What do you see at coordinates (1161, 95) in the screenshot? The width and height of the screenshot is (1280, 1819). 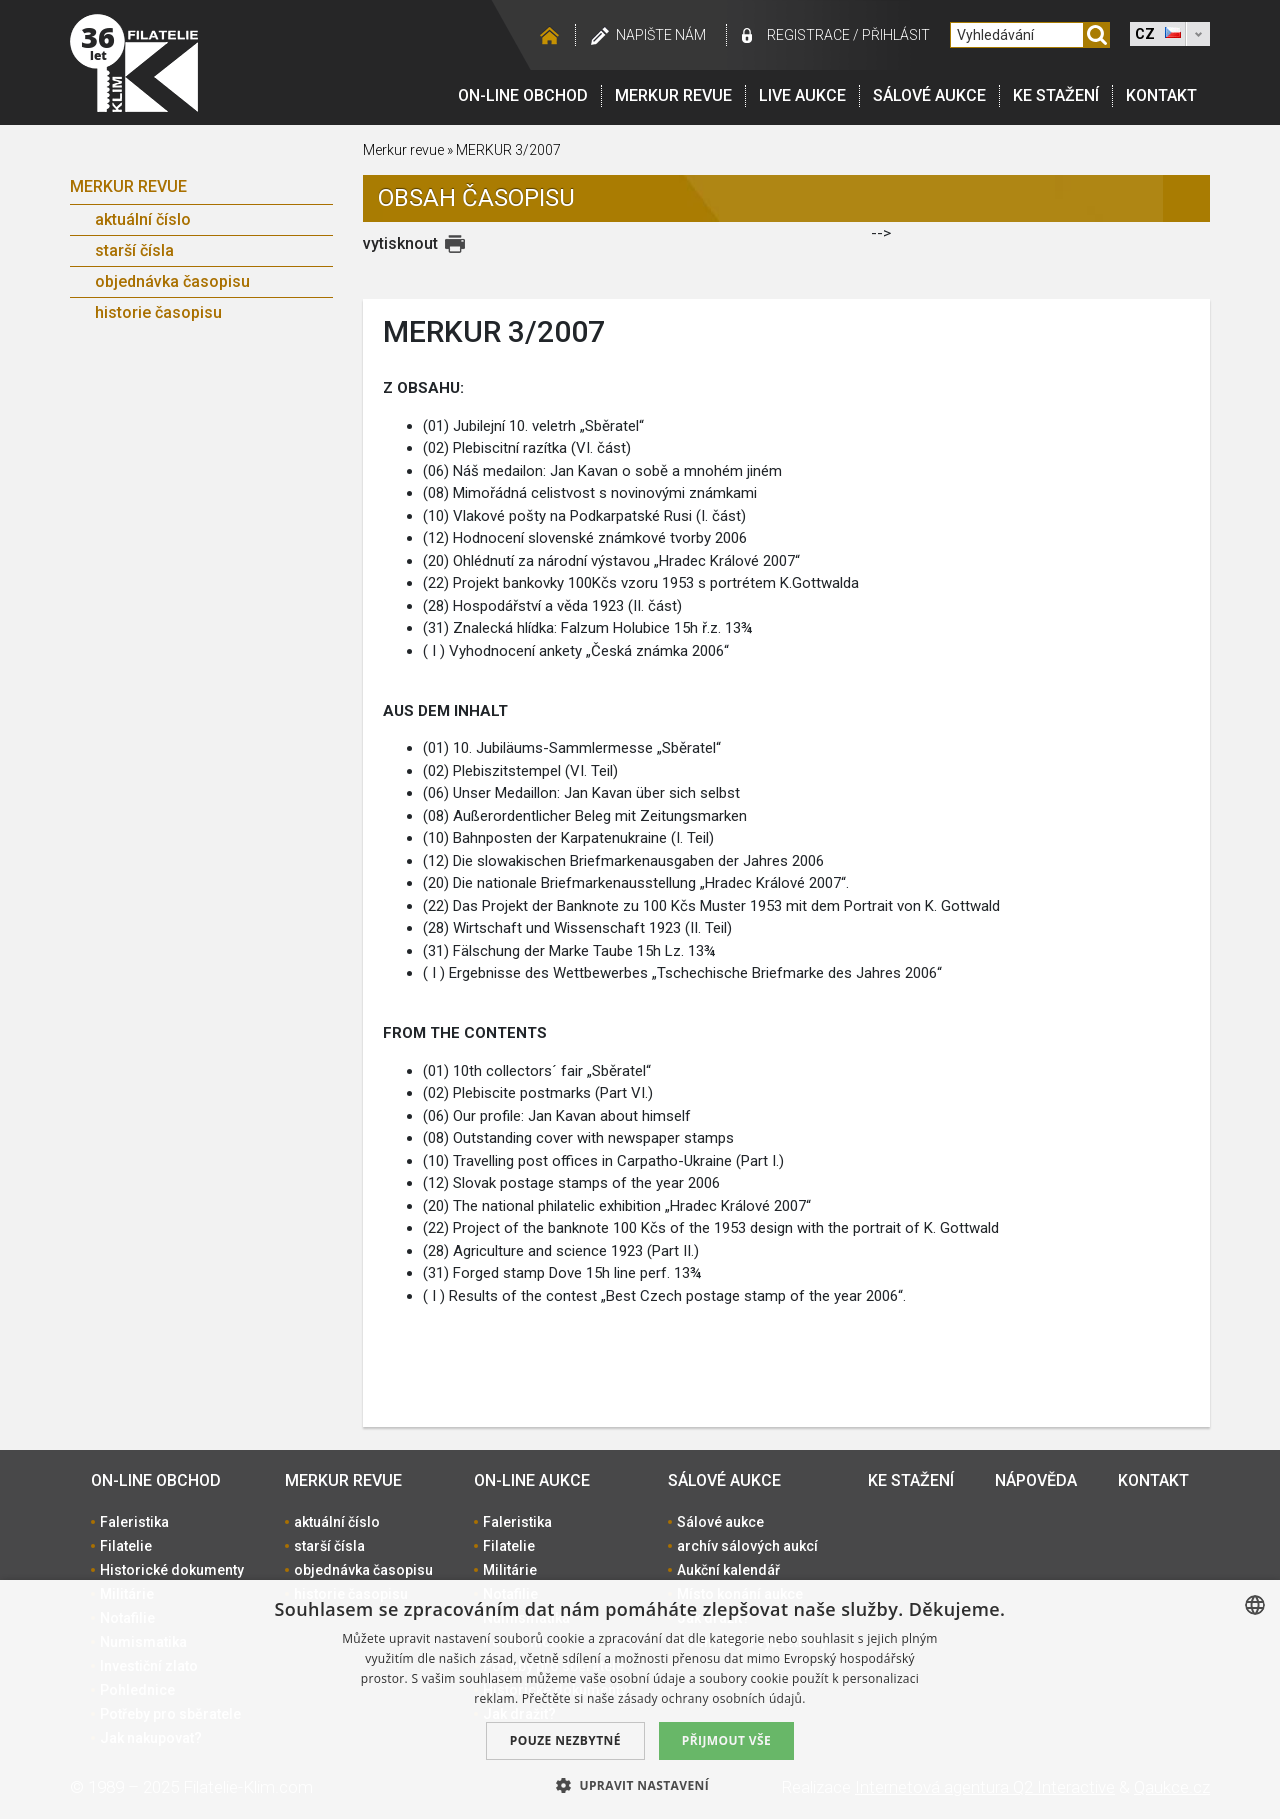 I see `Kontakt` at bounding box center [1161, 95].